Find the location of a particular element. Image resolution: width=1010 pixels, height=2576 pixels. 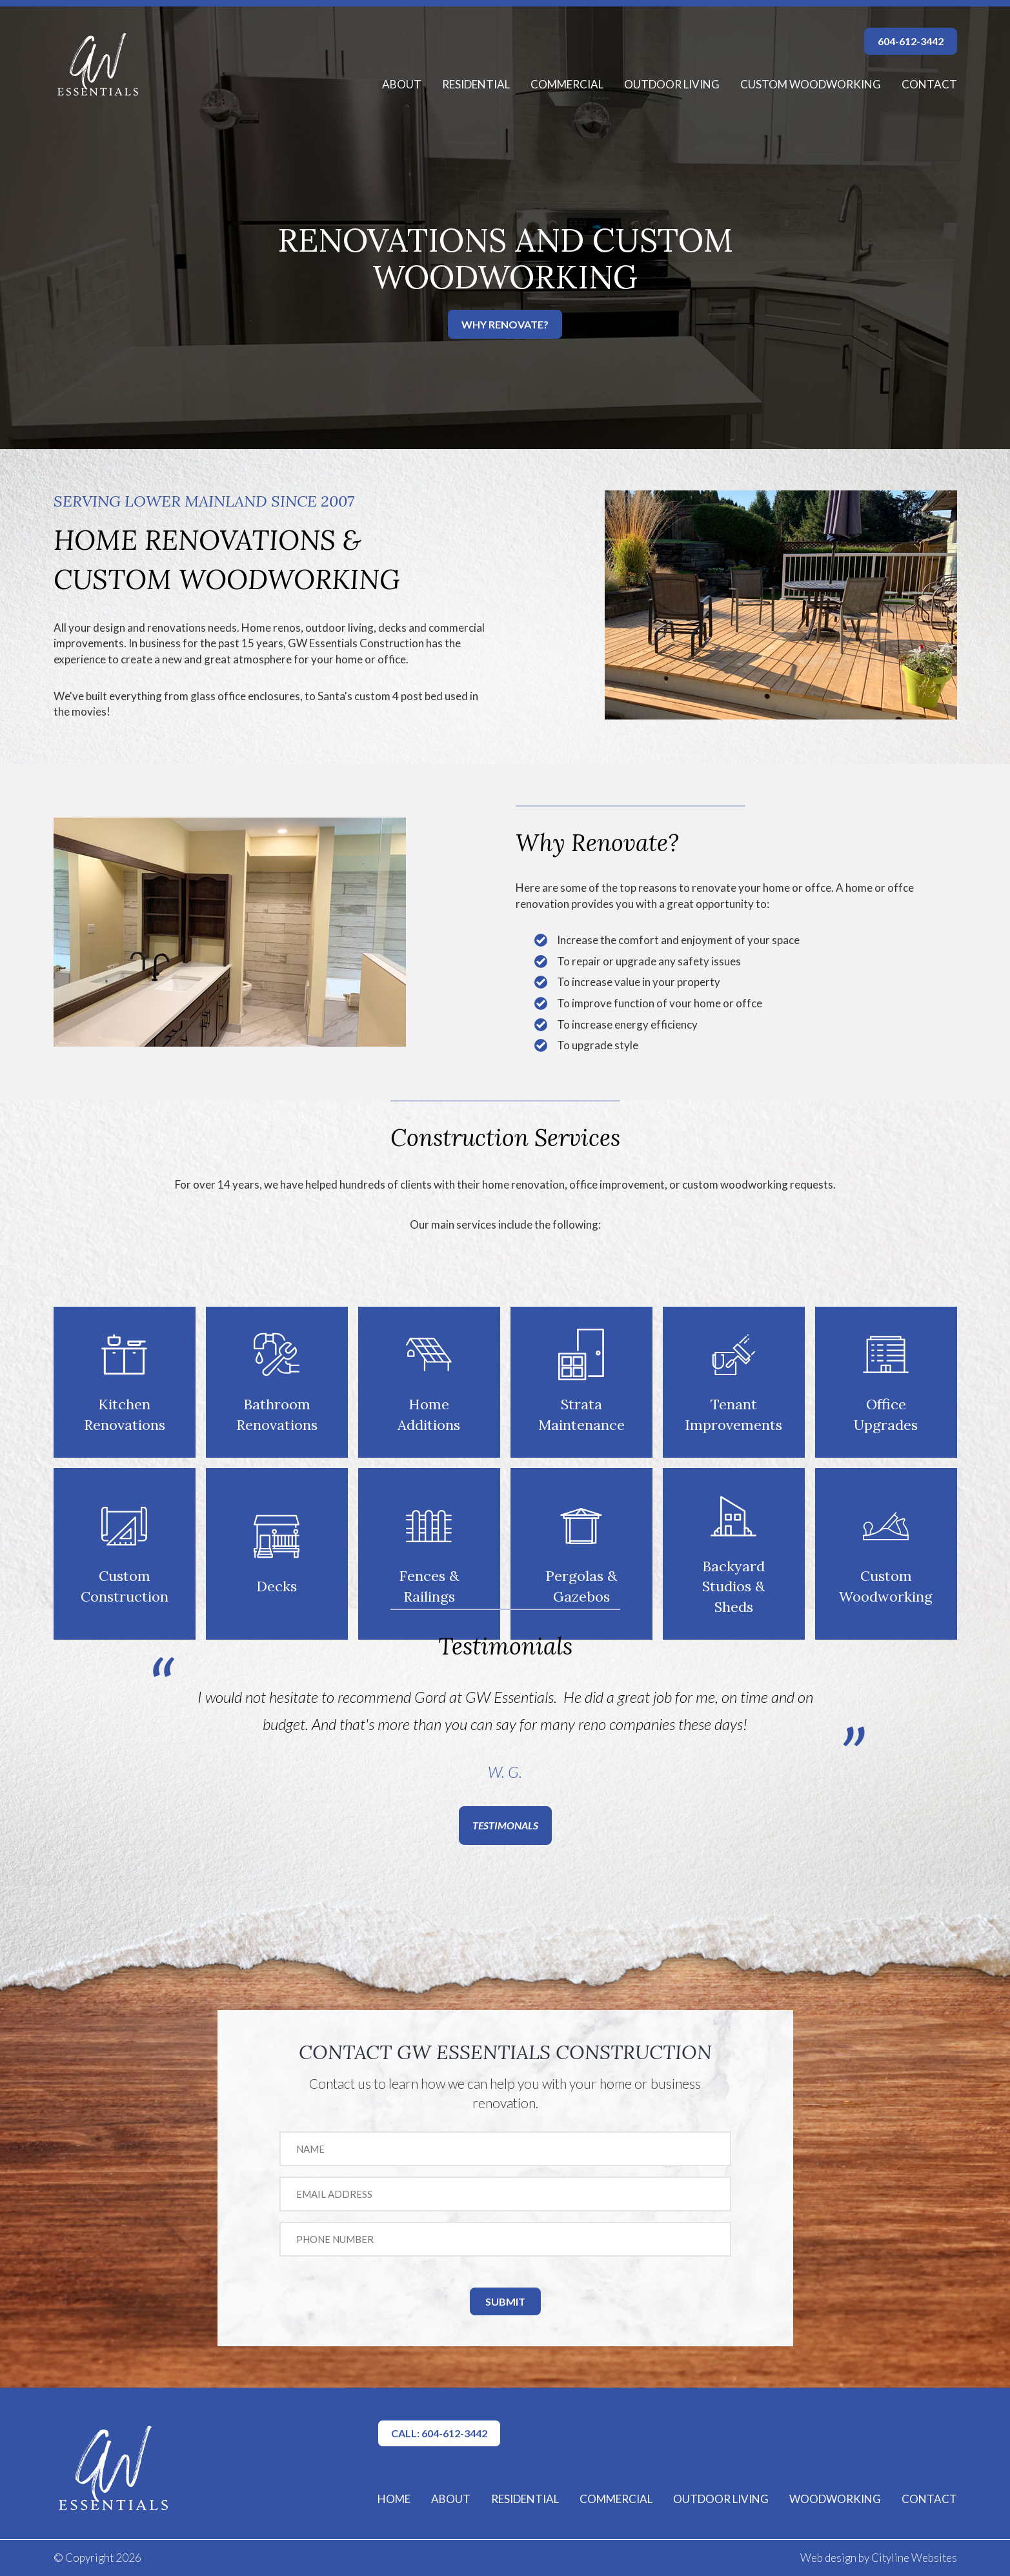

RESIDENTIAL is located at coordinates (525, 2499).